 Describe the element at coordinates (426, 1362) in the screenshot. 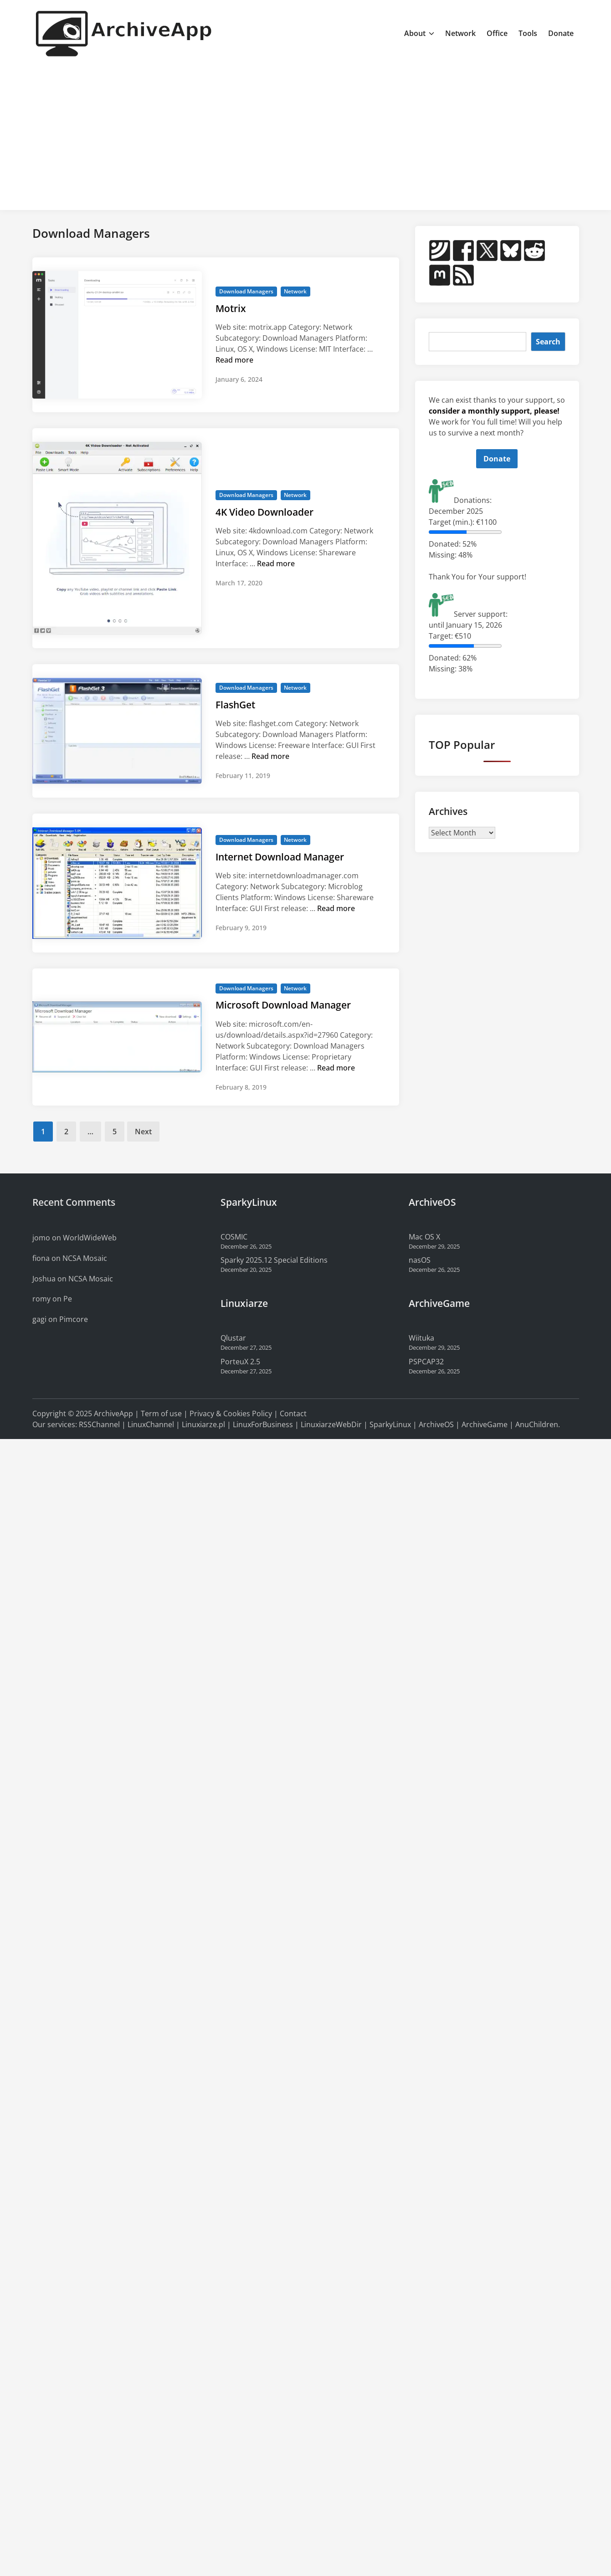

I see `PSPCAP32` at that location.